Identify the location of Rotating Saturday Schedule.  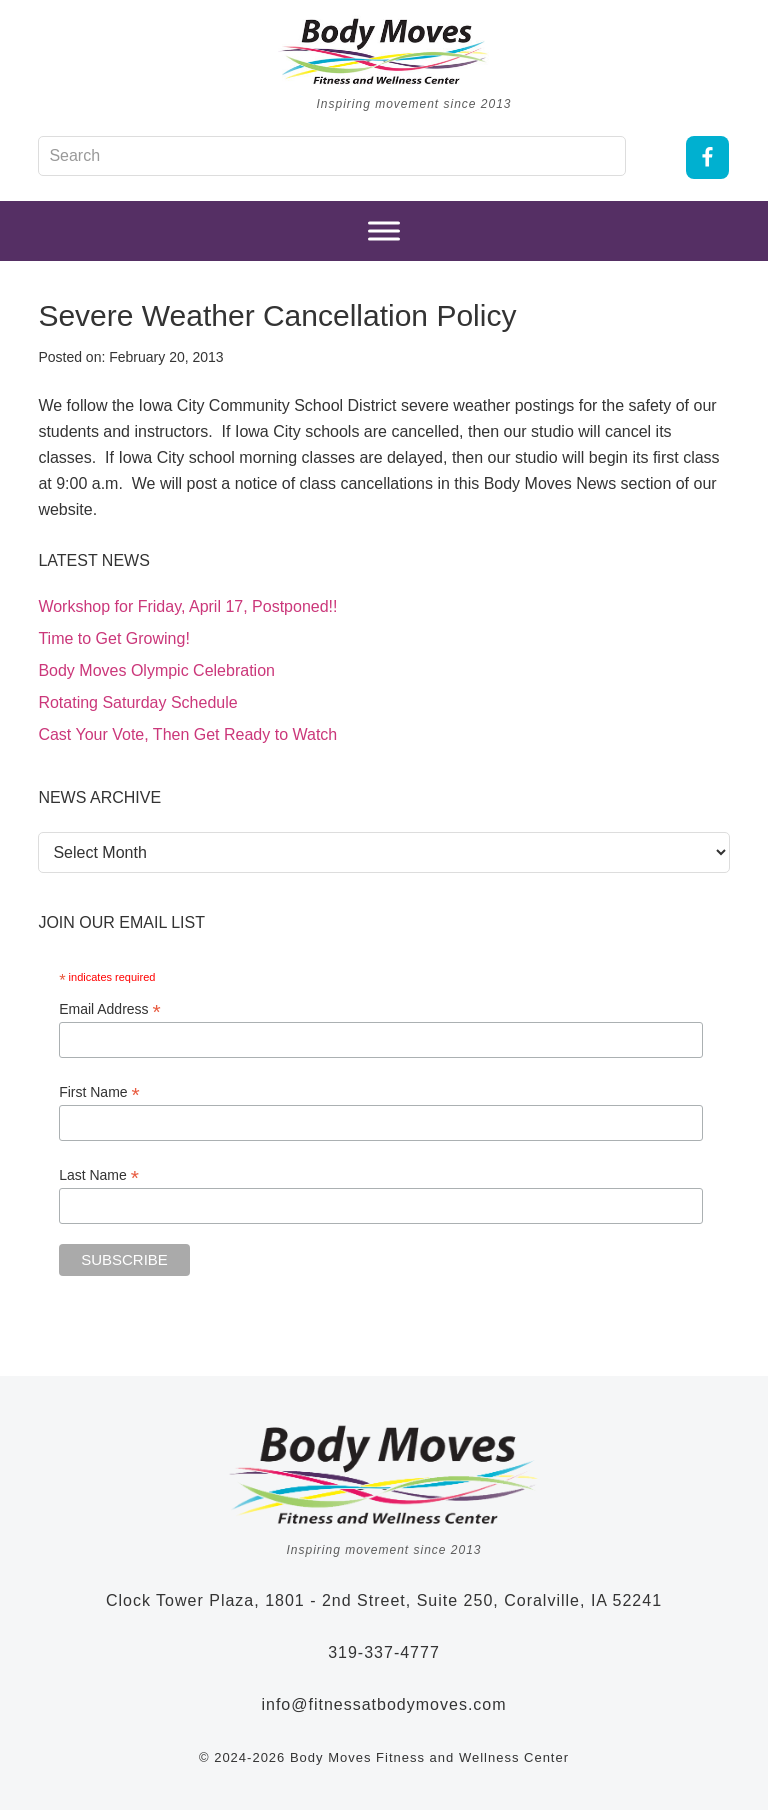
(137, 702).